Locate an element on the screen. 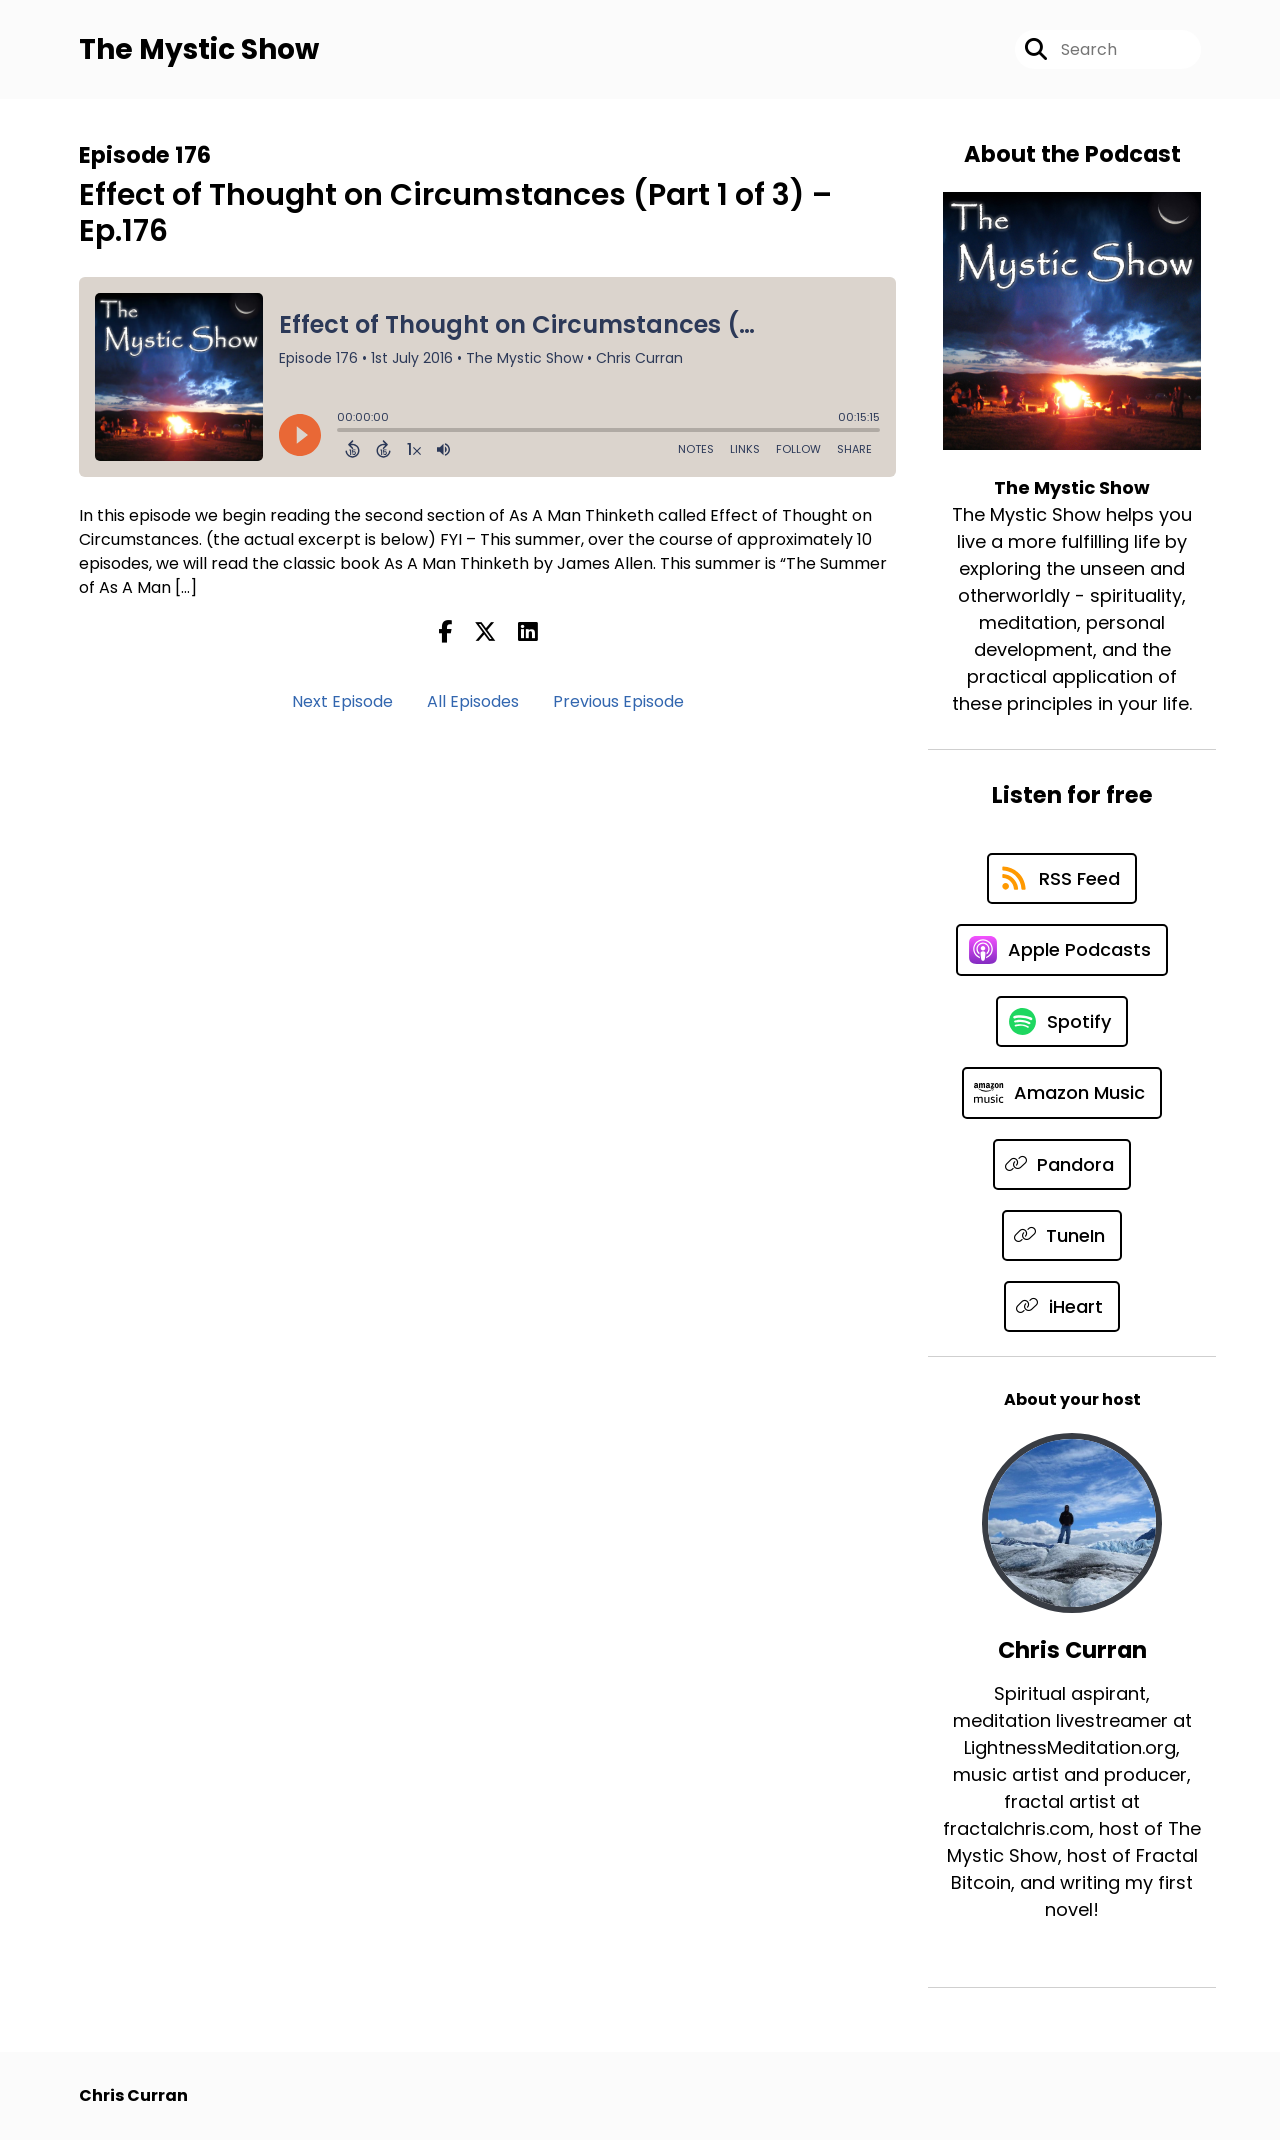 The image size is (1280, 2140). [Listen on Spotify] is located at coordinates (1062, 1021).